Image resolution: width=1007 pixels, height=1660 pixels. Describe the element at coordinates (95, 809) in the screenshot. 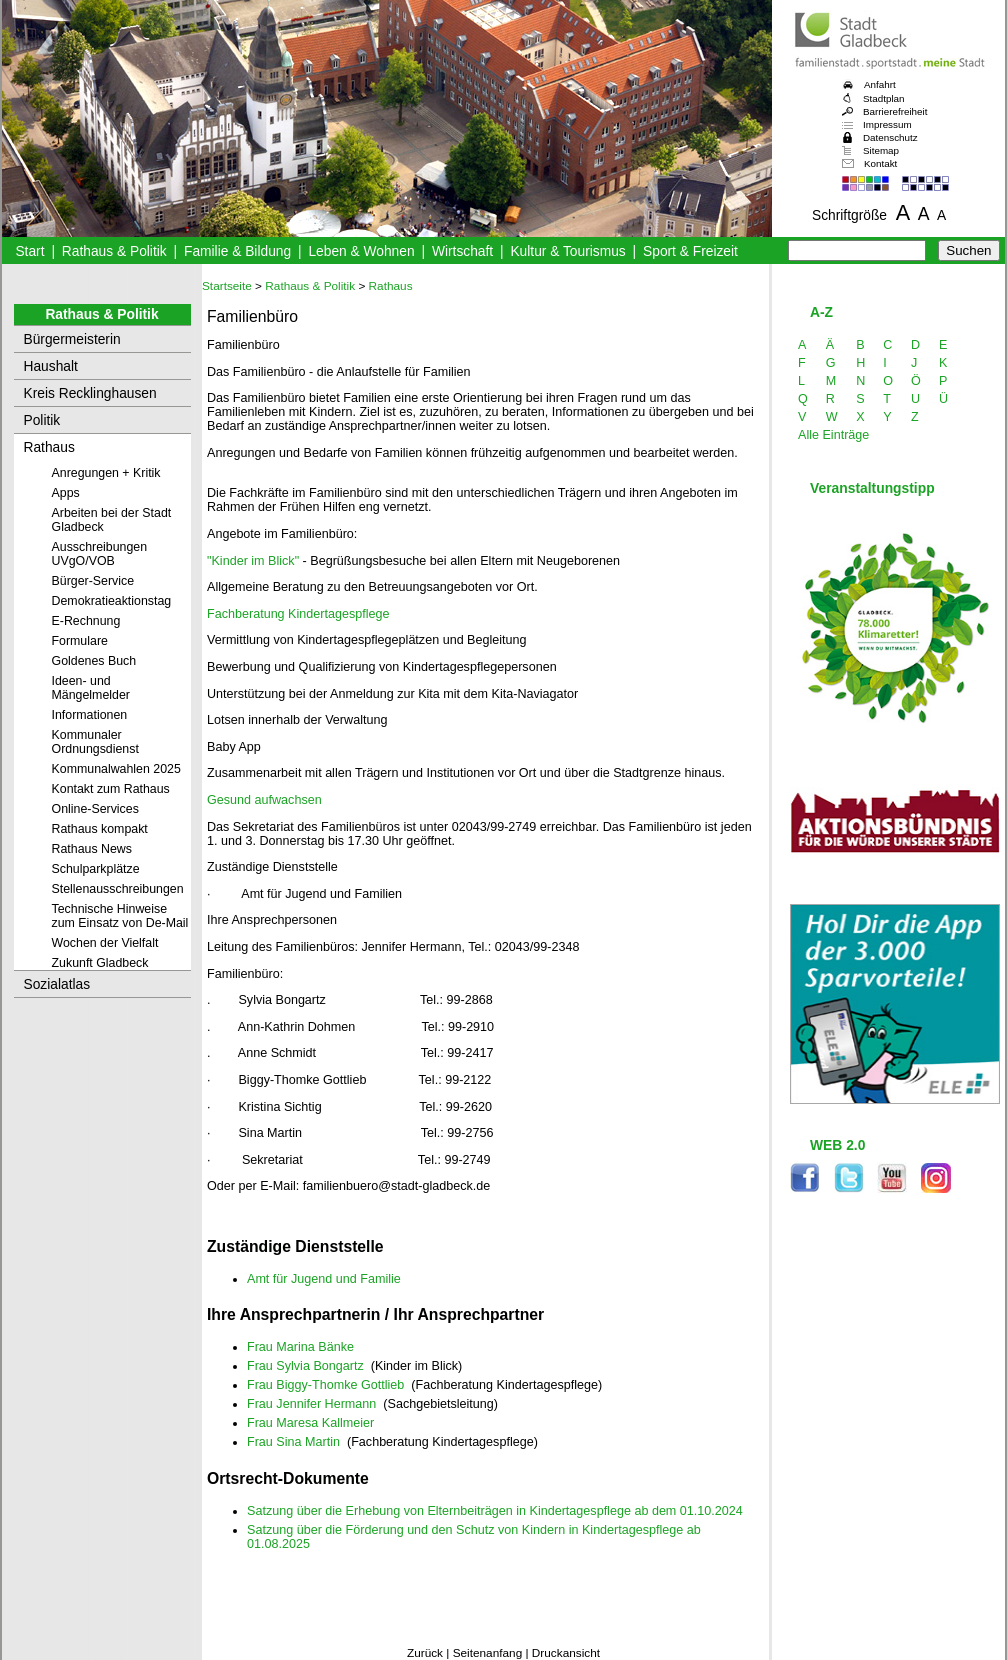

I see `Online-Services` at that location.